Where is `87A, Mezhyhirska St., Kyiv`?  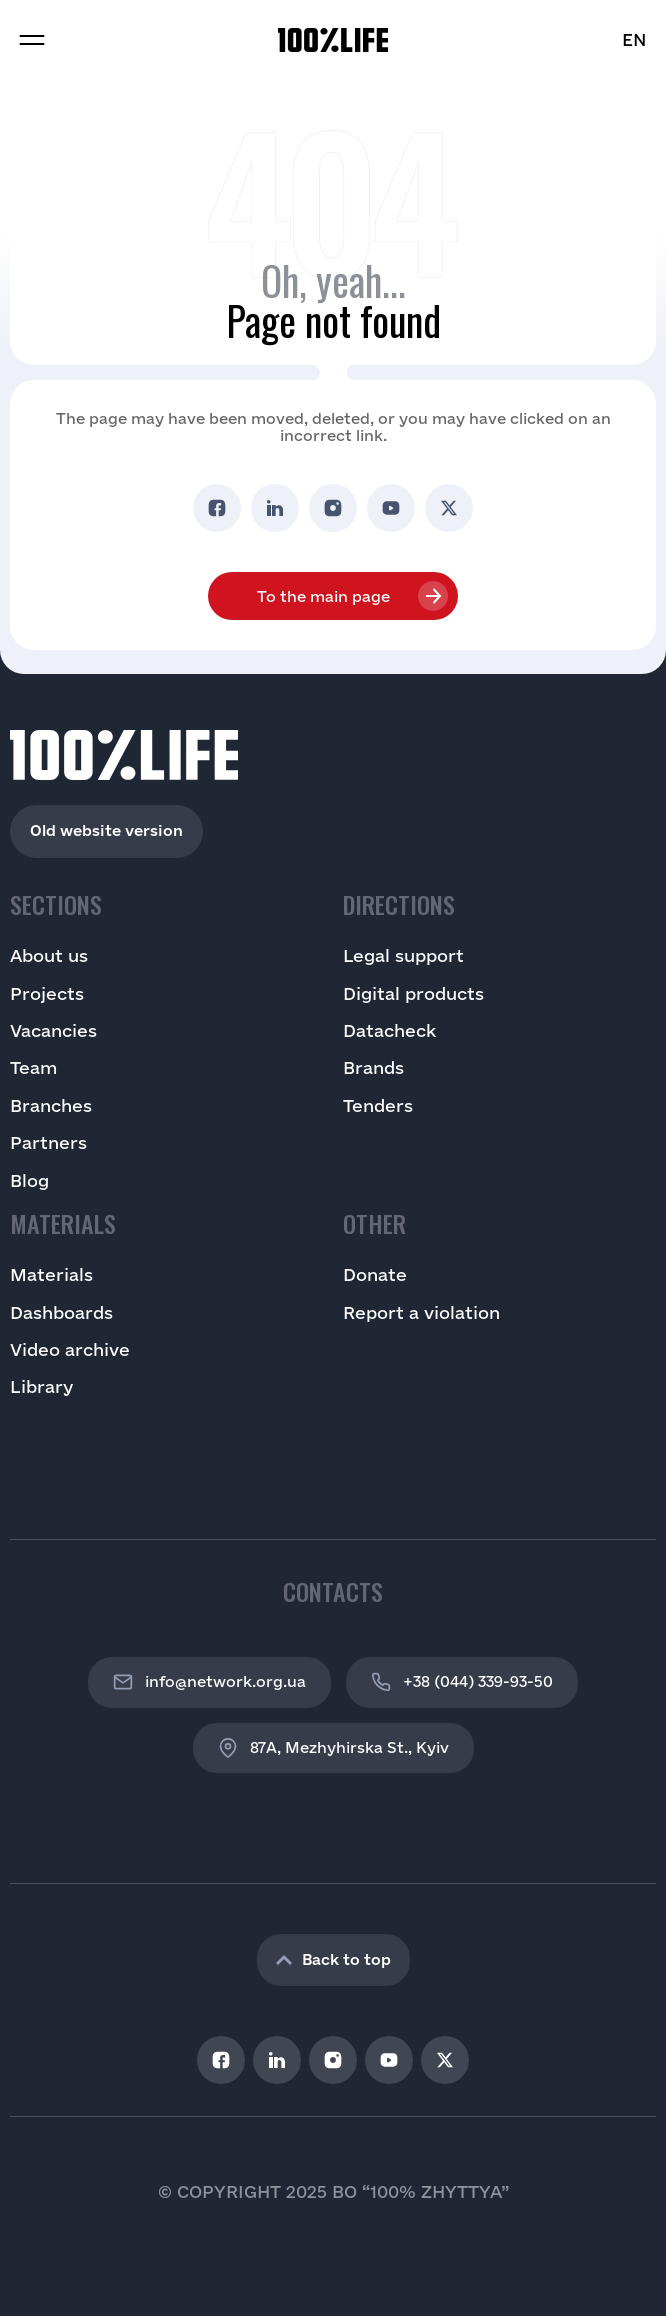 87A, Mezhyhirska St., Kyiv is located at coordinates (333, 1748).